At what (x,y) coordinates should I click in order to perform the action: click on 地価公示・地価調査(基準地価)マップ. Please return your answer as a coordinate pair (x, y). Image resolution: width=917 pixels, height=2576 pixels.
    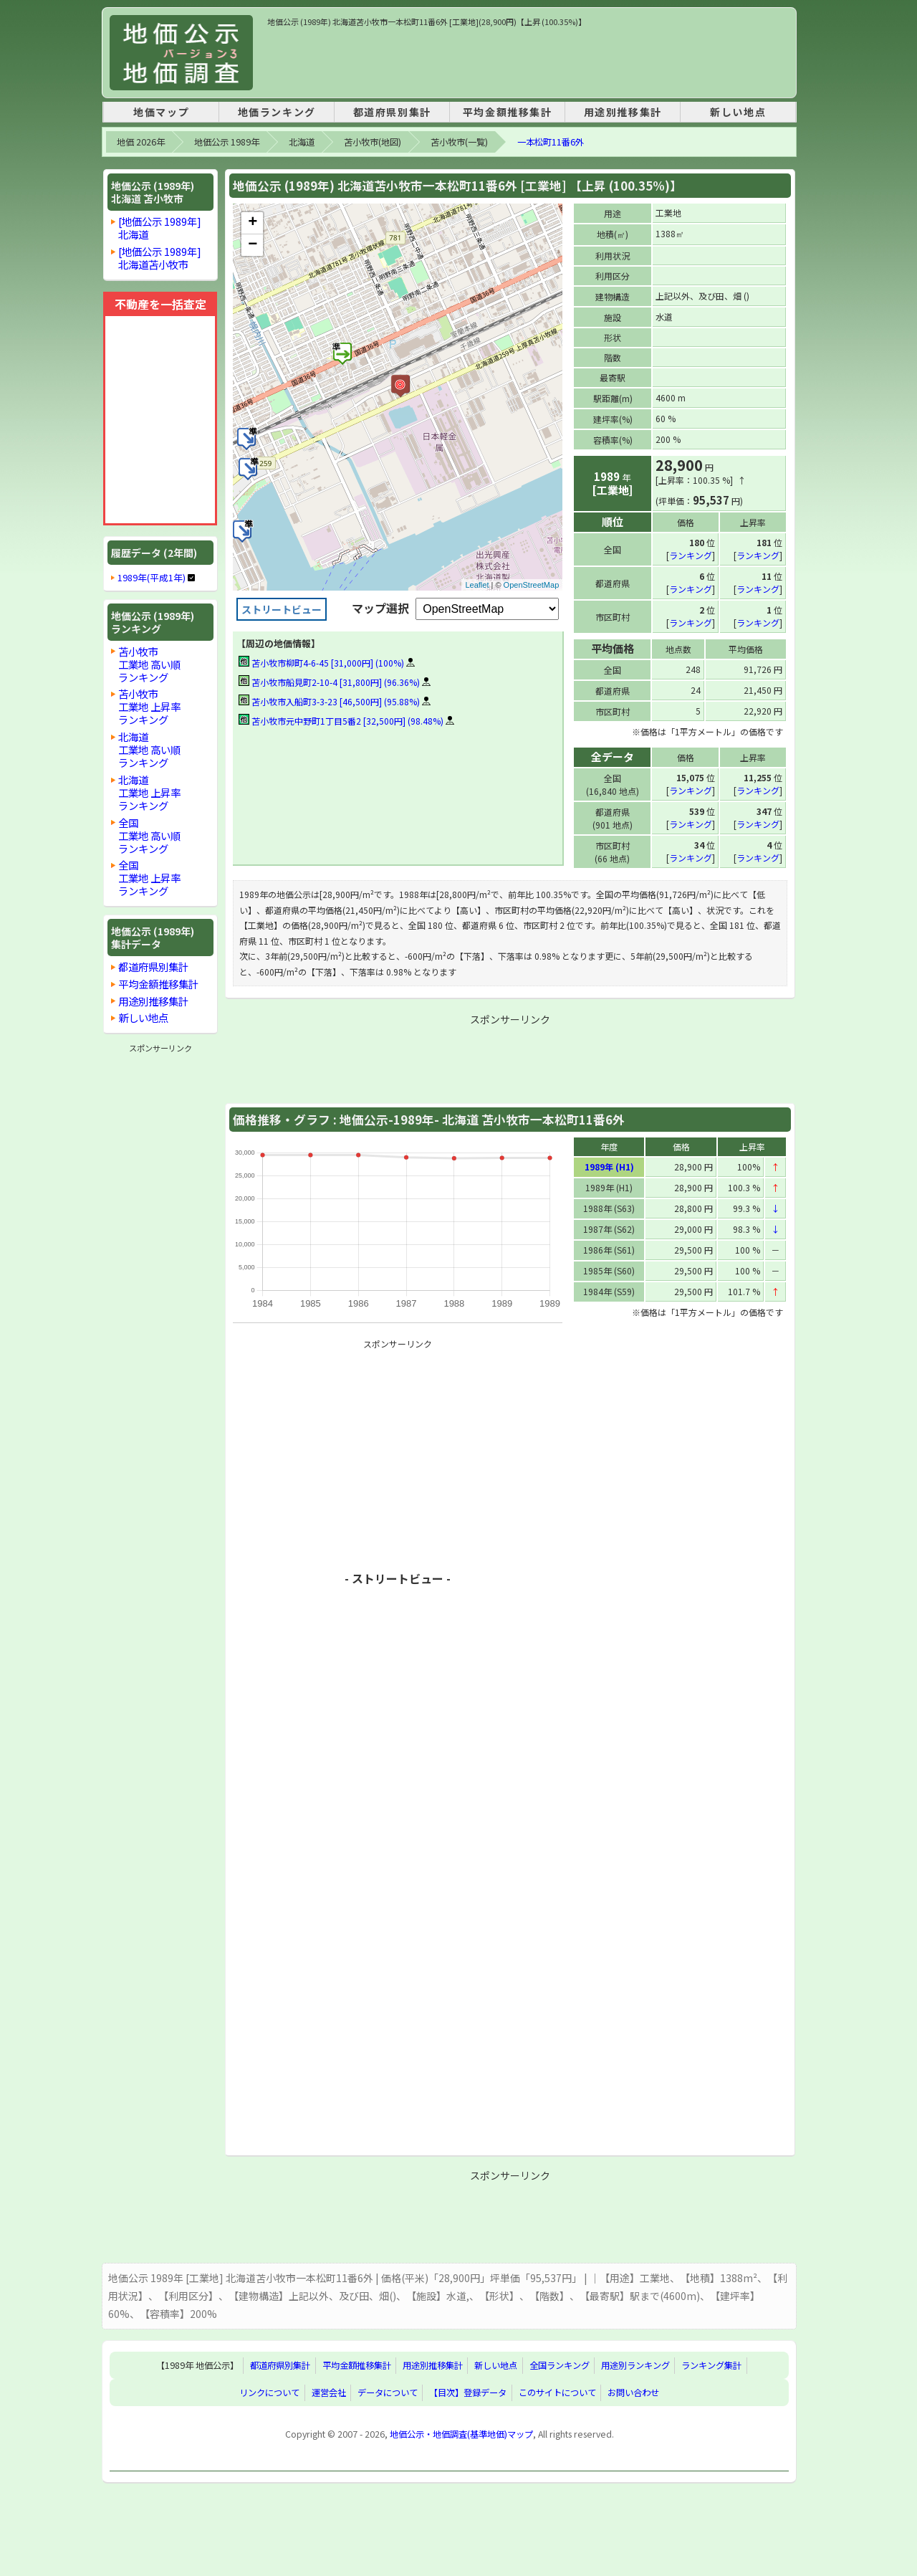
    Looking at the image, I should click on (461, 2433).